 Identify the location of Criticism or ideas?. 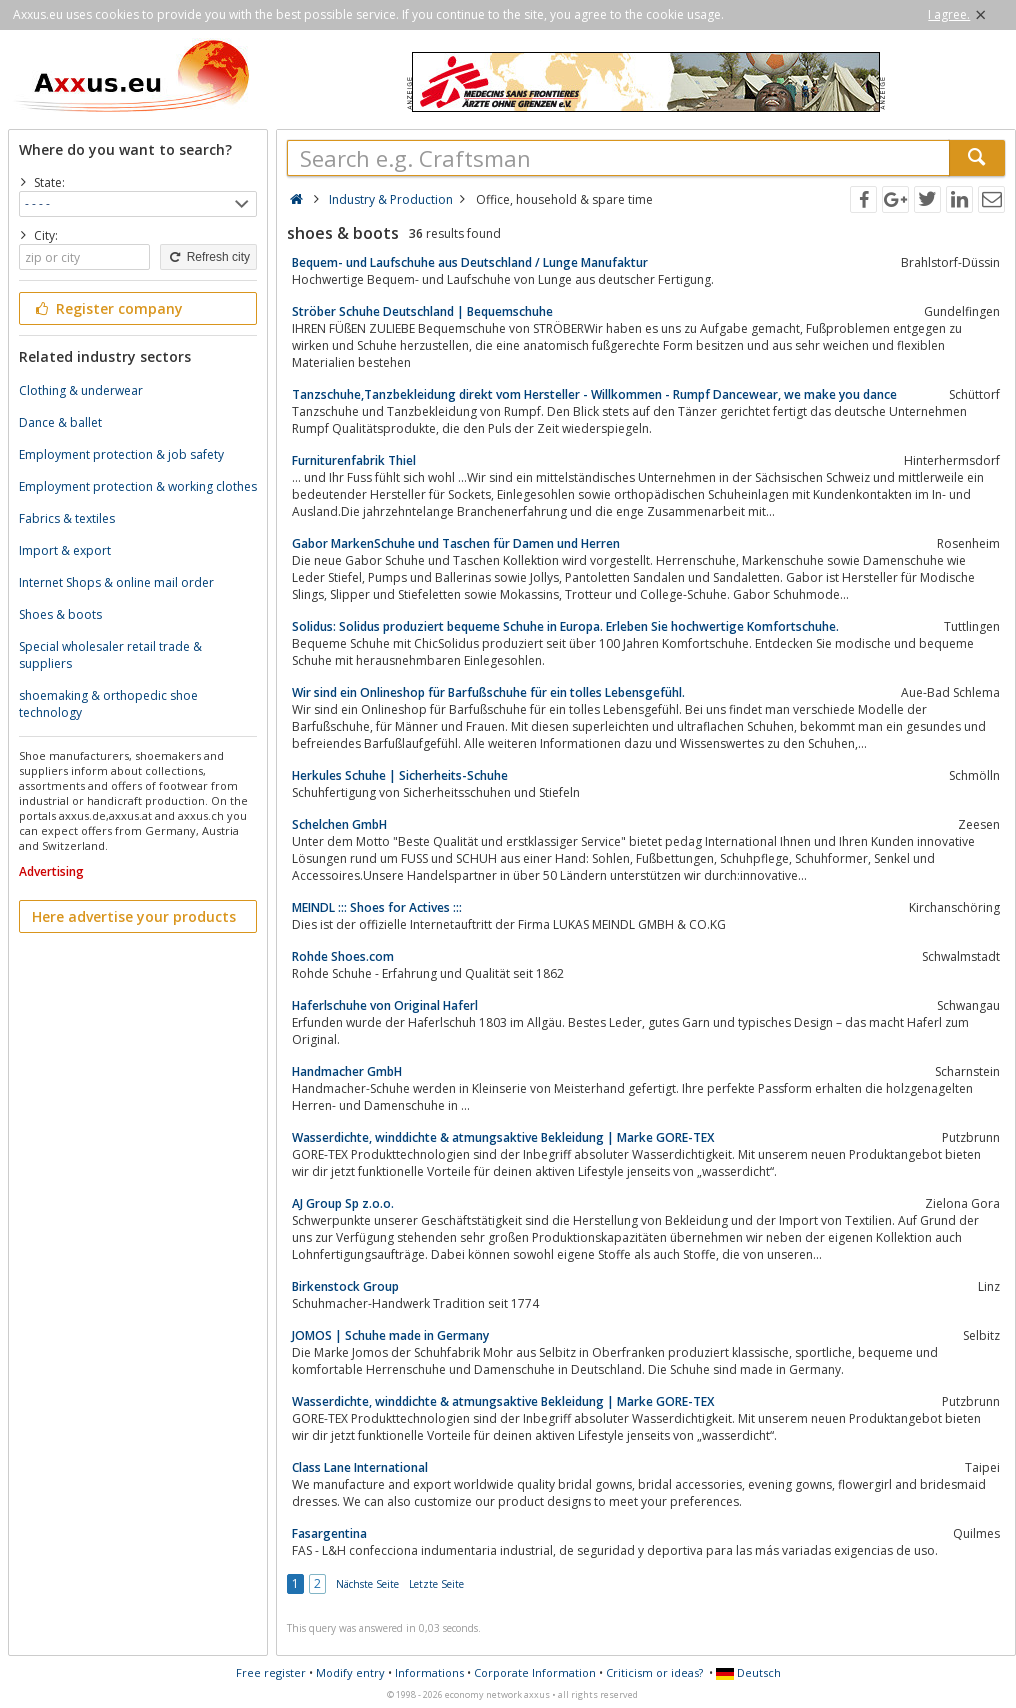
(654, 1672).